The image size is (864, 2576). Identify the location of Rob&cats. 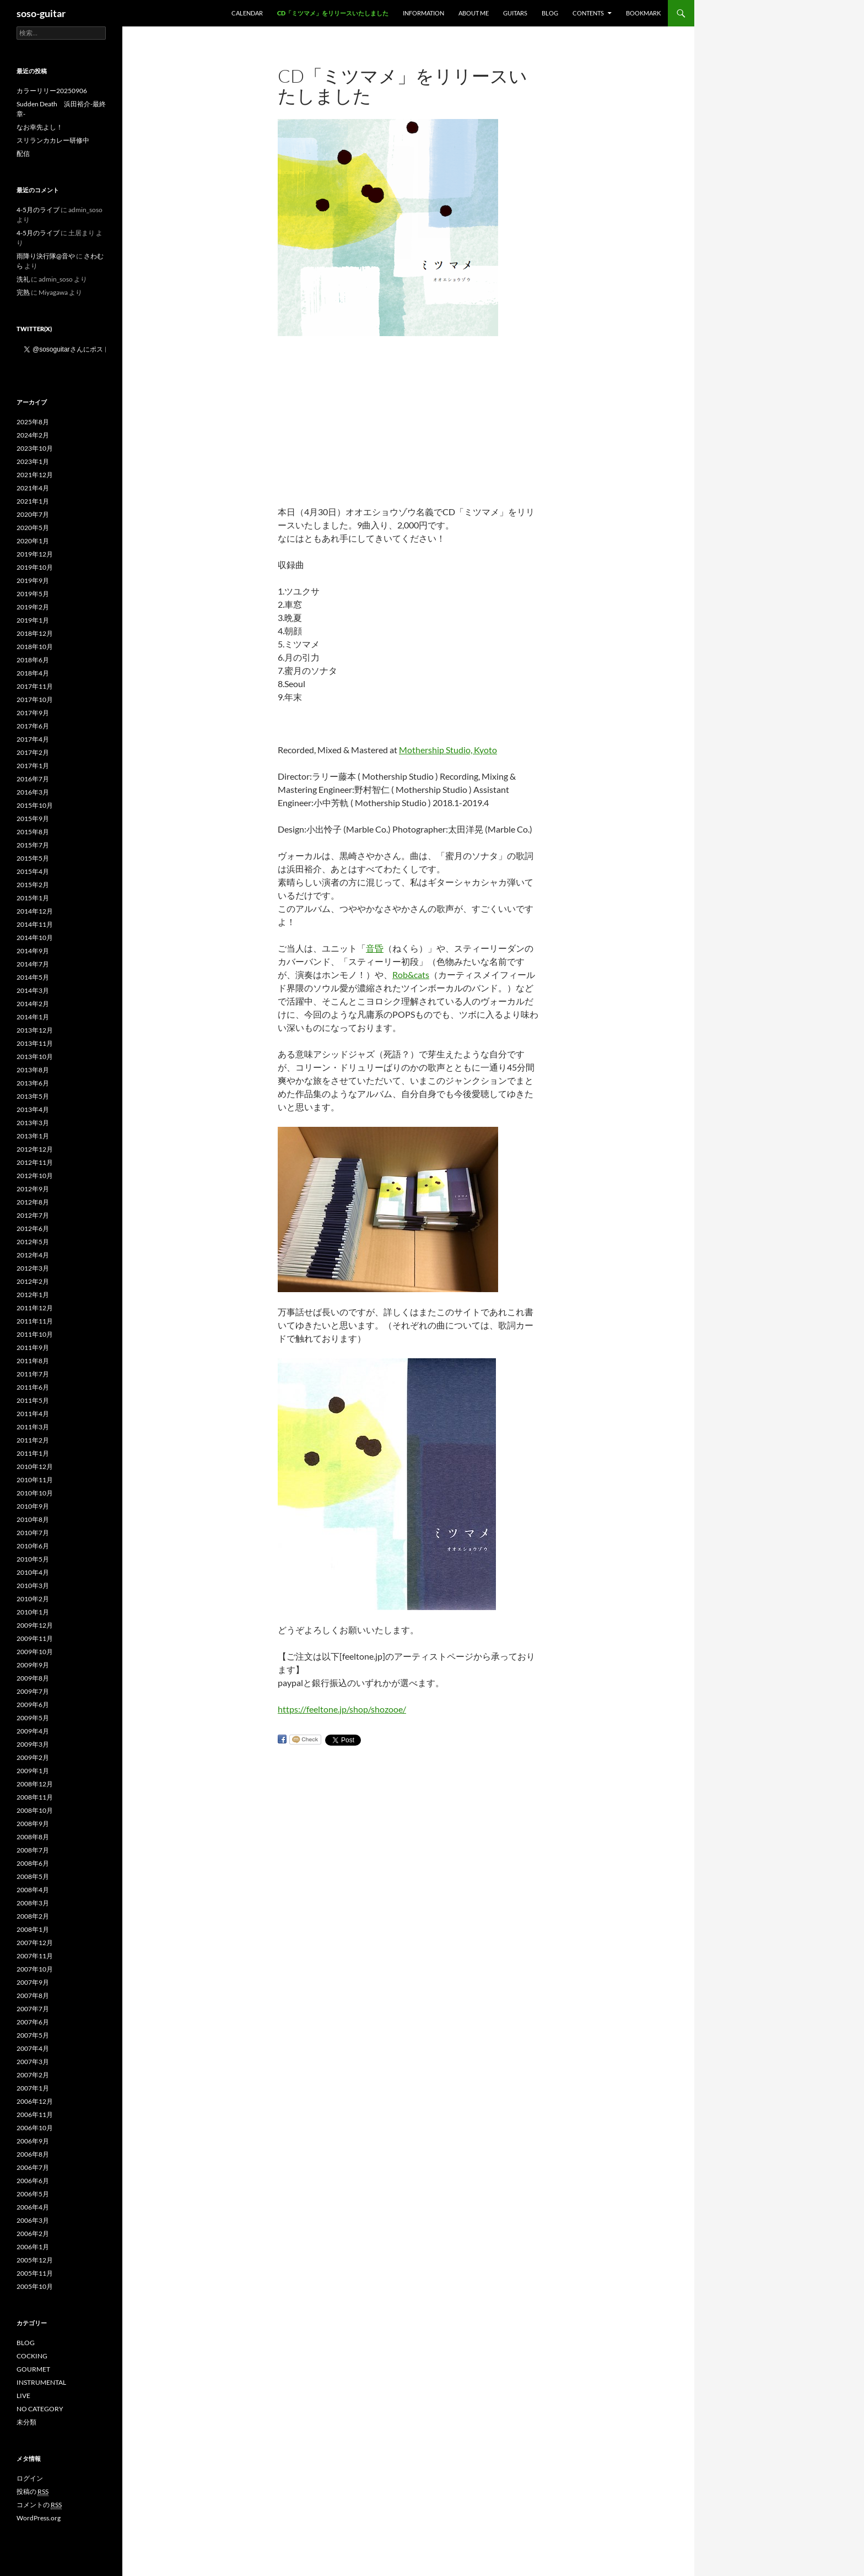
(410, 974).